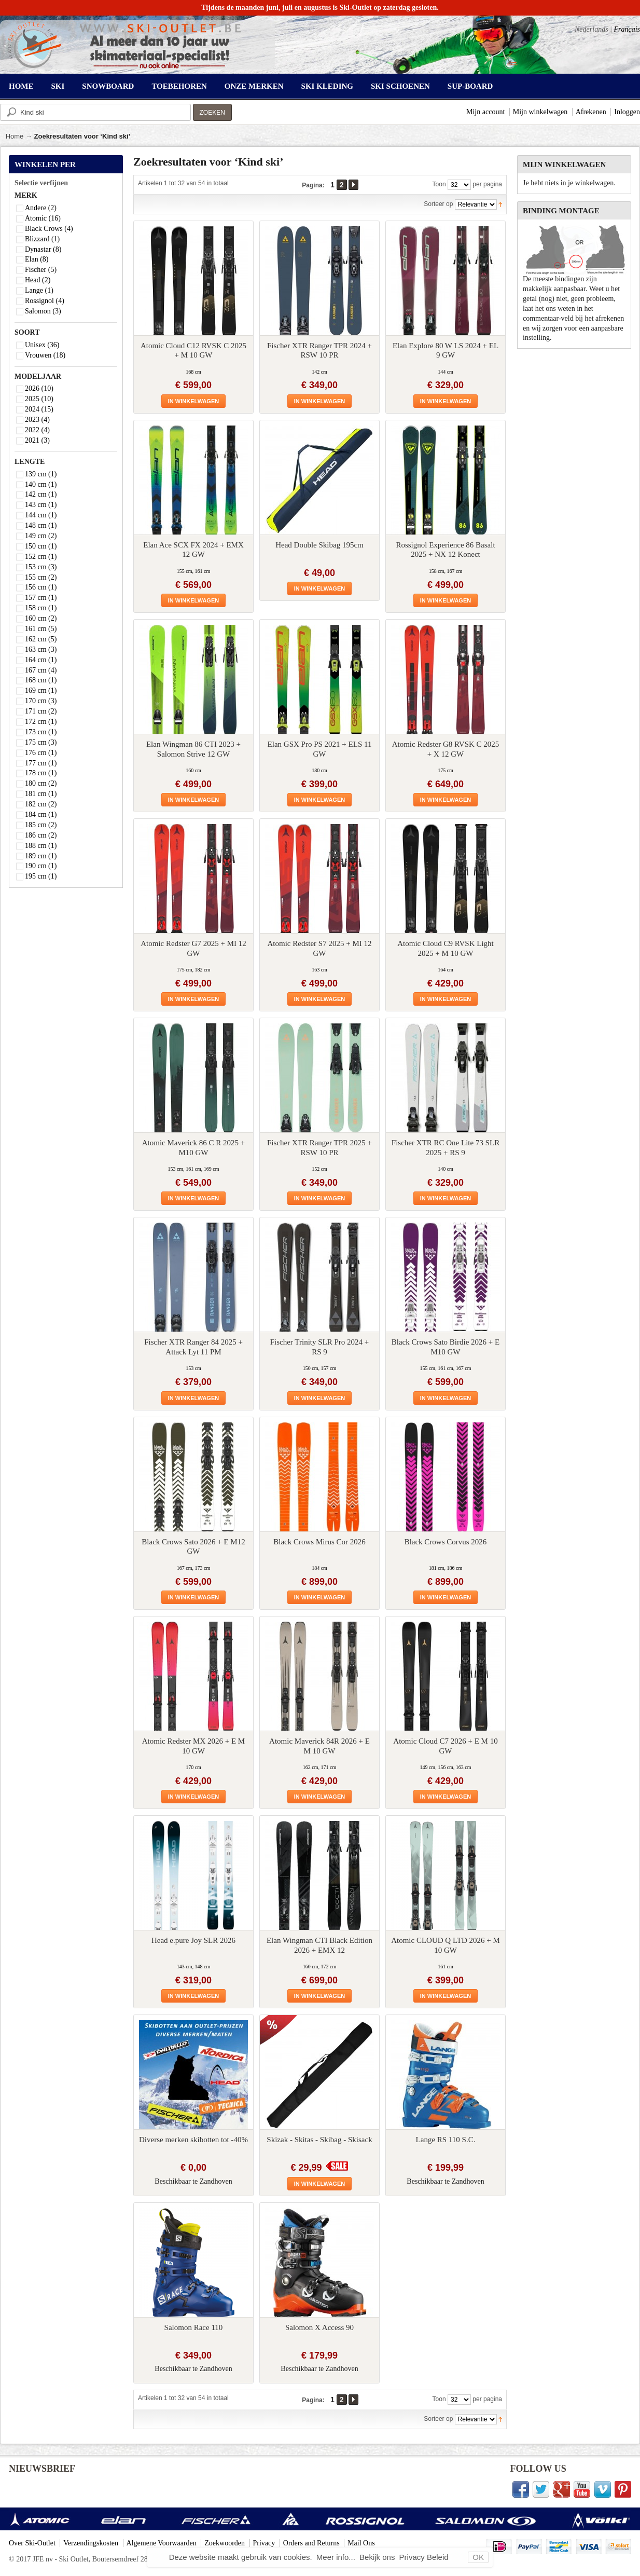 This screenshot has height=2576, width=640. What do you see at coordinates (41, 825) in the screenshot?
I see `185 cm` at bounding box center [41, 825].